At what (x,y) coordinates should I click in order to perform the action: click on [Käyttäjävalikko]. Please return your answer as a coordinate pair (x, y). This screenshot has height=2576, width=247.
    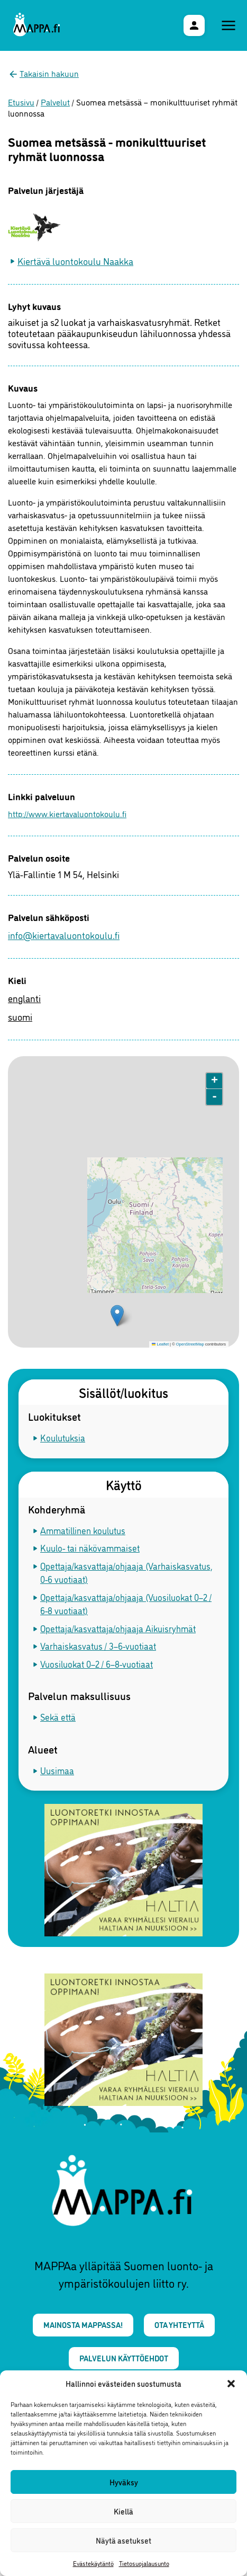
    Looking at the image, I should click on (194, 25).